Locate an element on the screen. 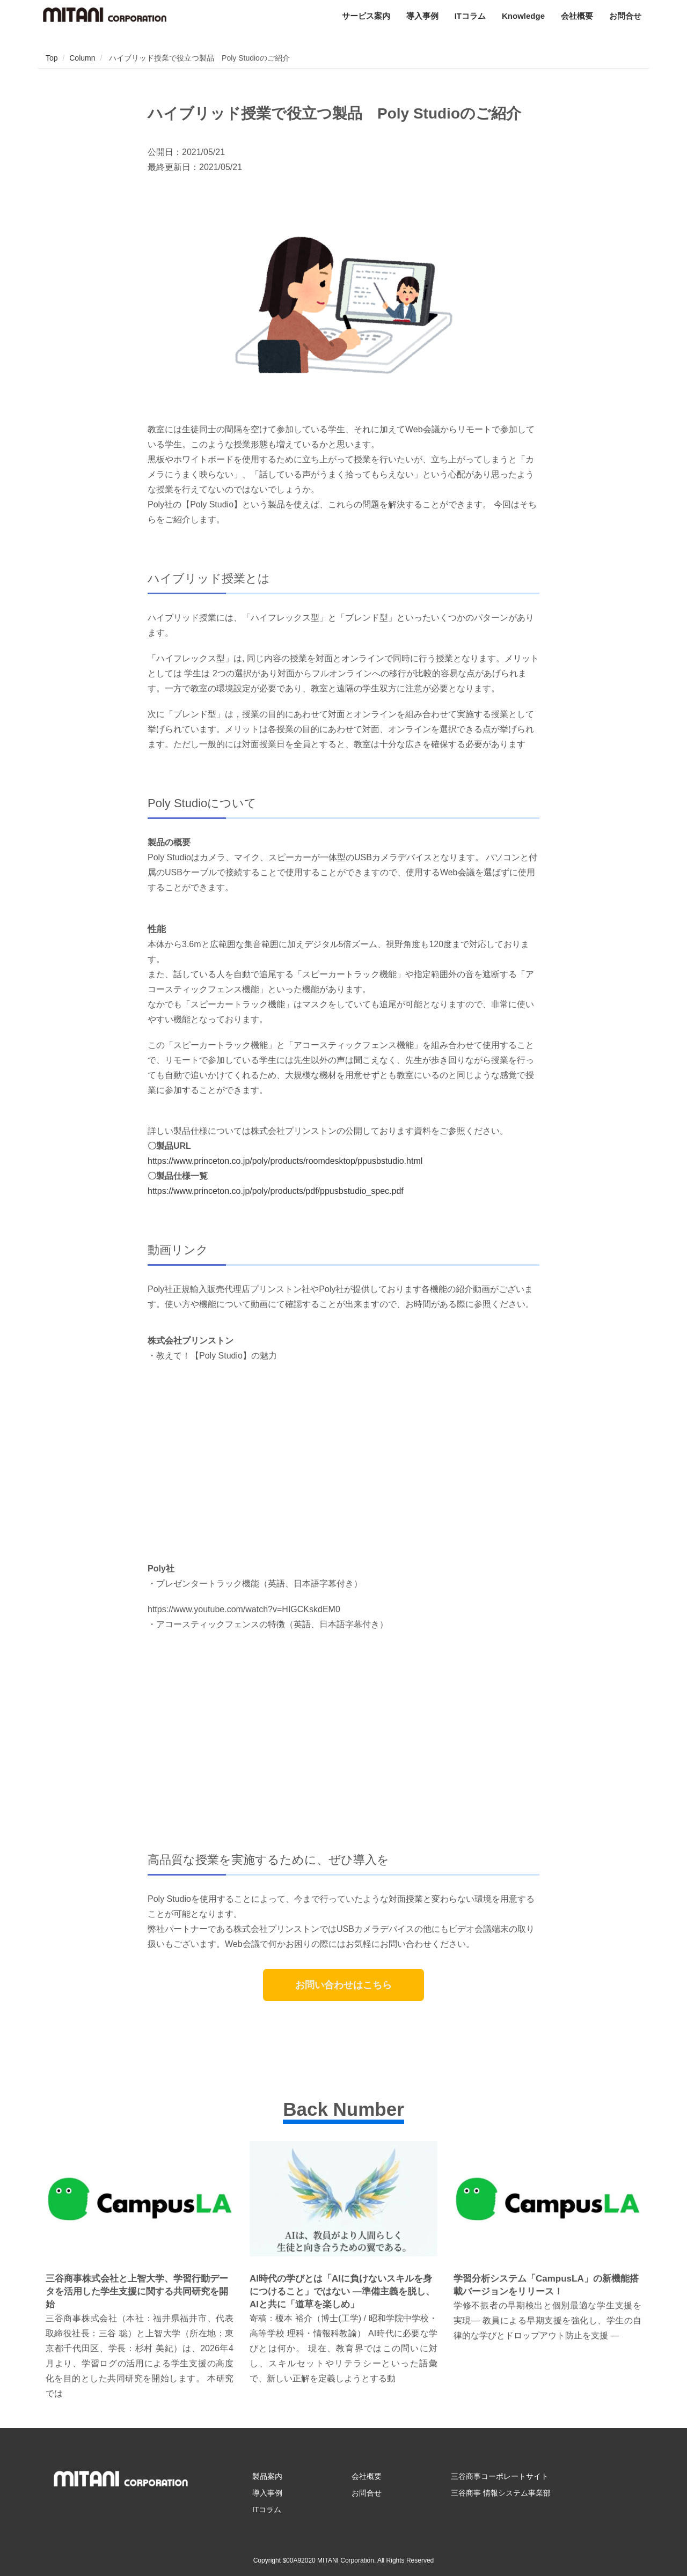  会社概要 is located at coordinates (577, 15).